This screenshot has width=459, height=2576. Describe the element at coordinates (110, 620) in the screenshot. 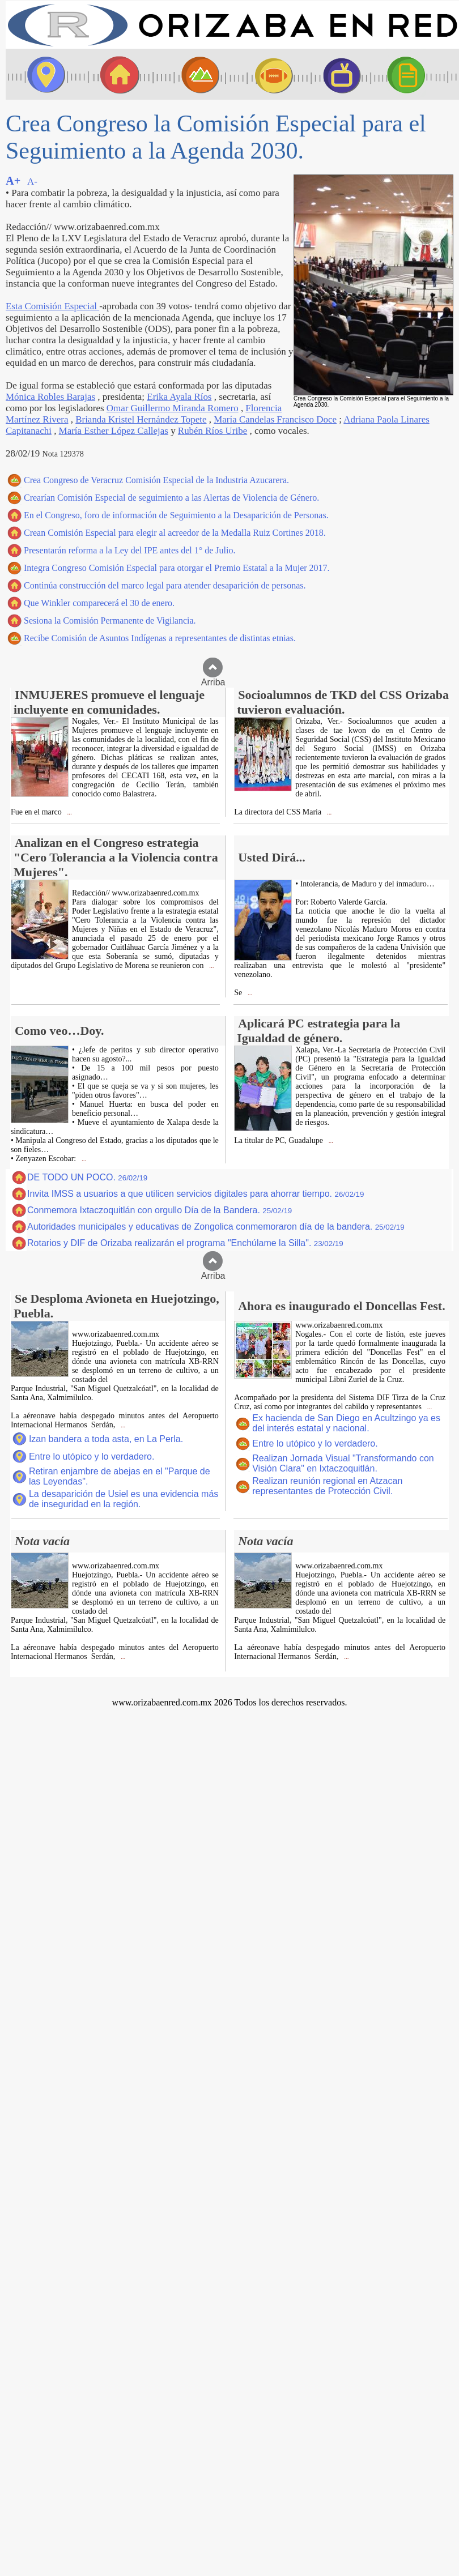

I see `Sesiona la Comisión Permanente de Vigilancia.` at that location.